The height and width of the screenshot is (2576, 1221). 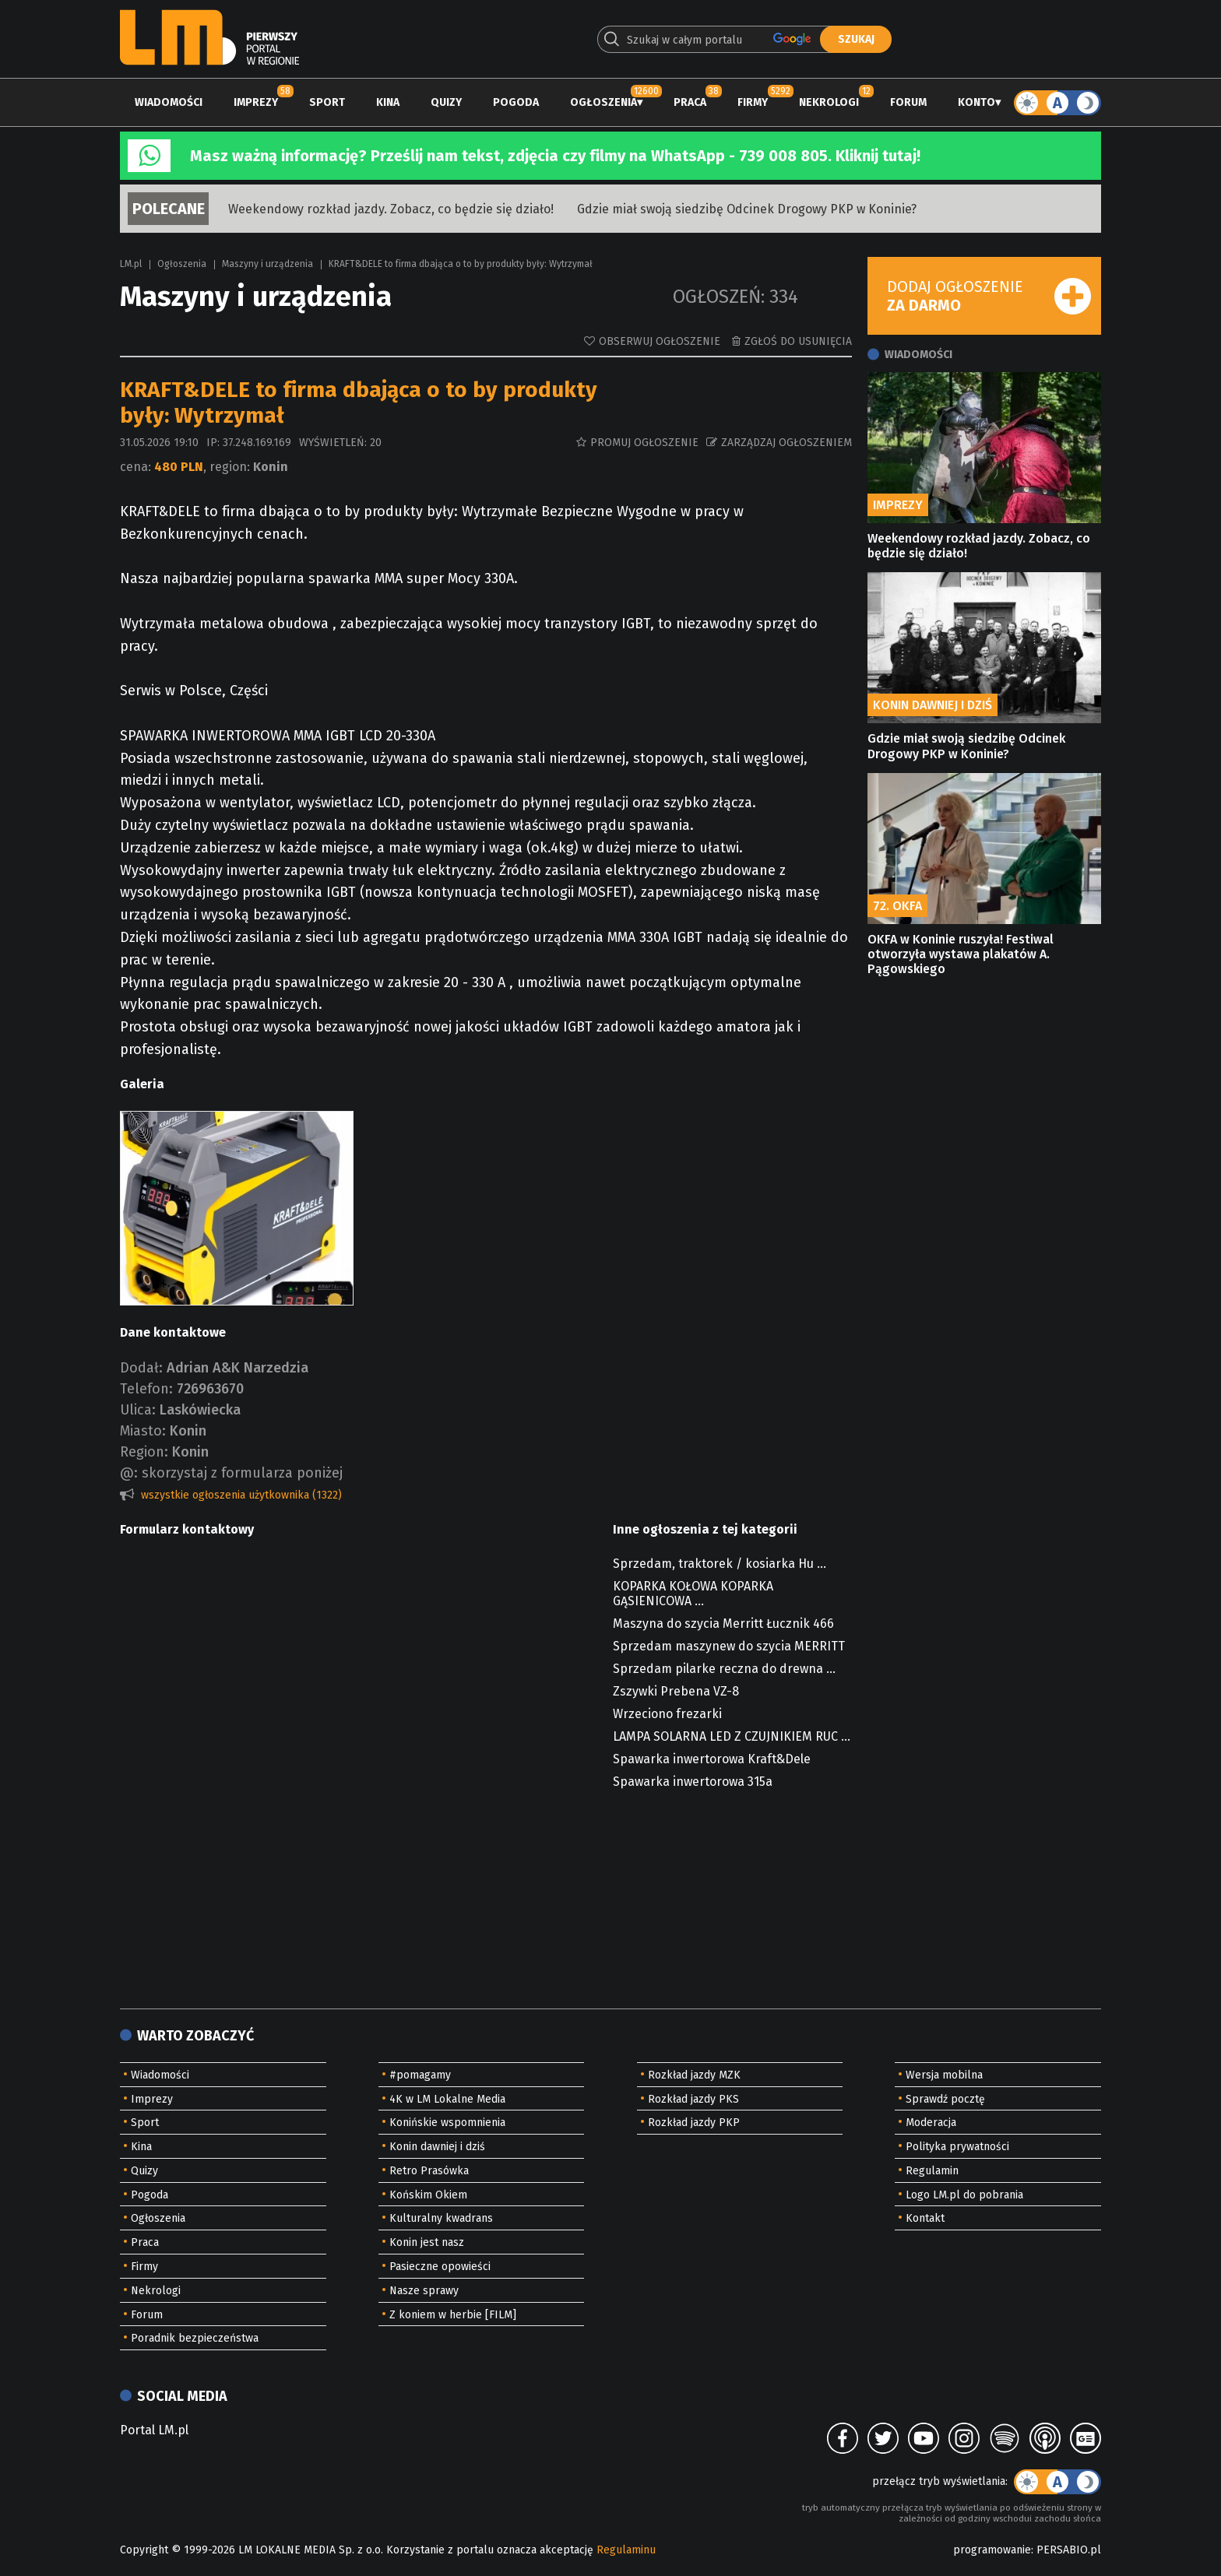 What do you see at coordinates (437, 2146) in the screenshot?
I see `Konin dawniej i dziś` at bounding box center [437, 2146].